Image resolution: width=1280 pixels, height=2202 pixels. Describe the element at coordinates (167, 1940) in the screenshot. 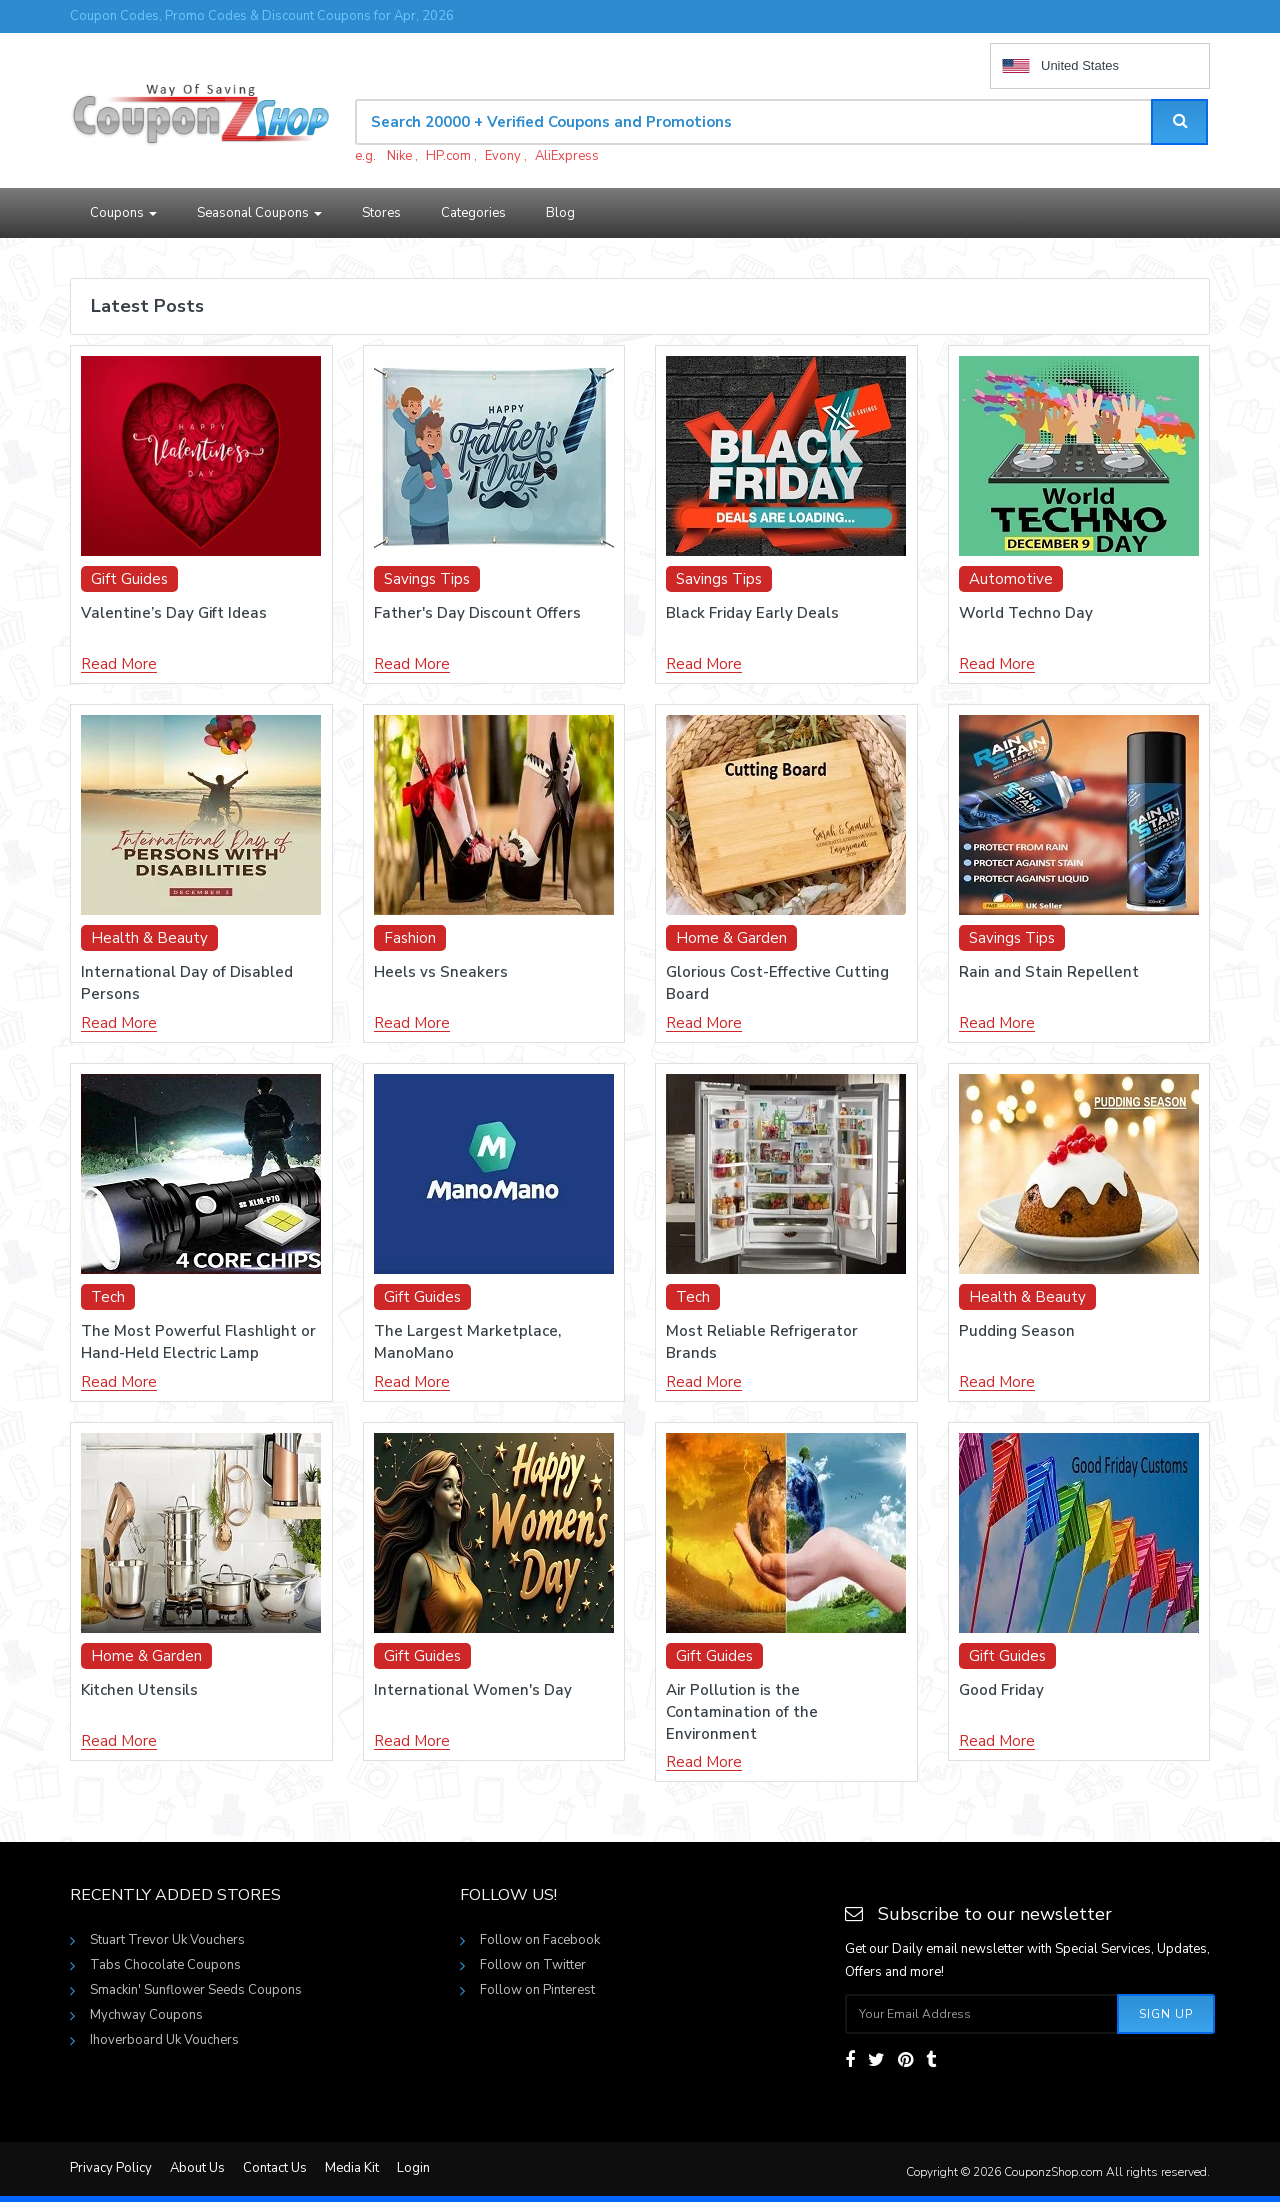

I see `Stuart Trevor Uk Vouchers` at that location.